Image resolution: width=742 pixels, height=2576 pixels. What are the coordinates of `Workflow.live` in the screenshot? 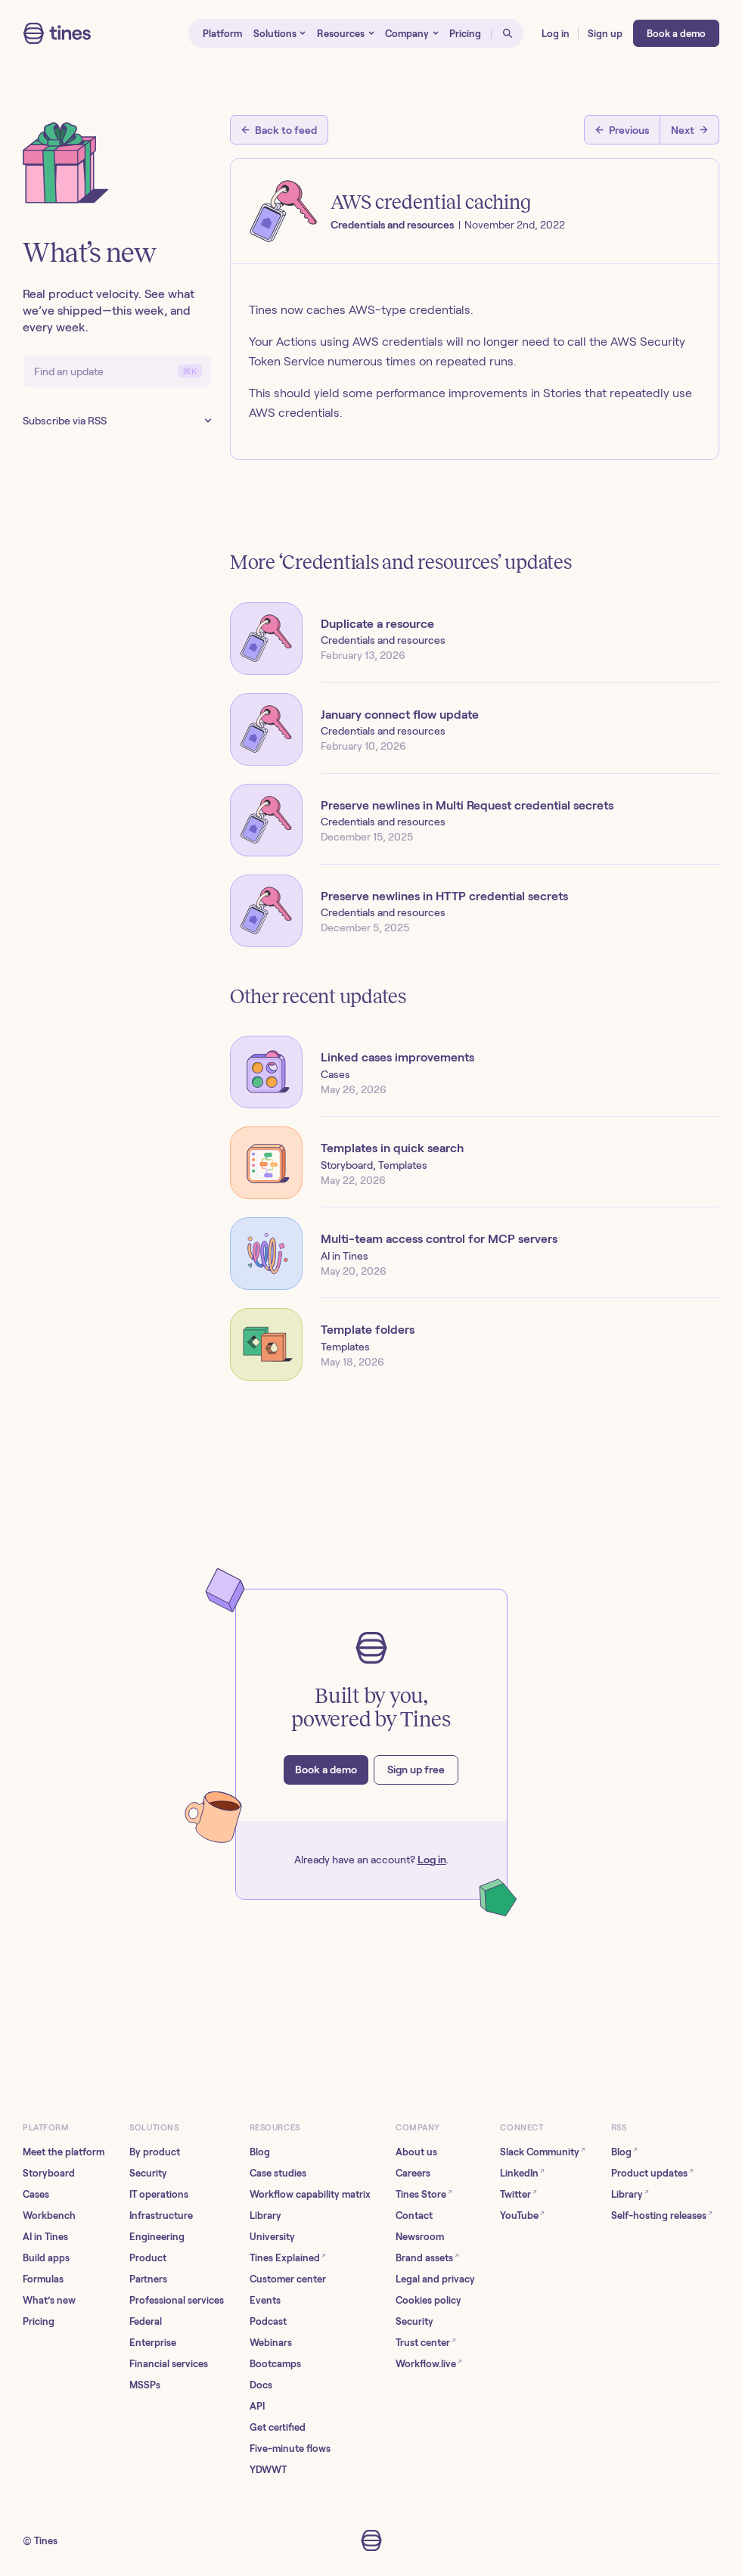 It's located at (429, 2363).